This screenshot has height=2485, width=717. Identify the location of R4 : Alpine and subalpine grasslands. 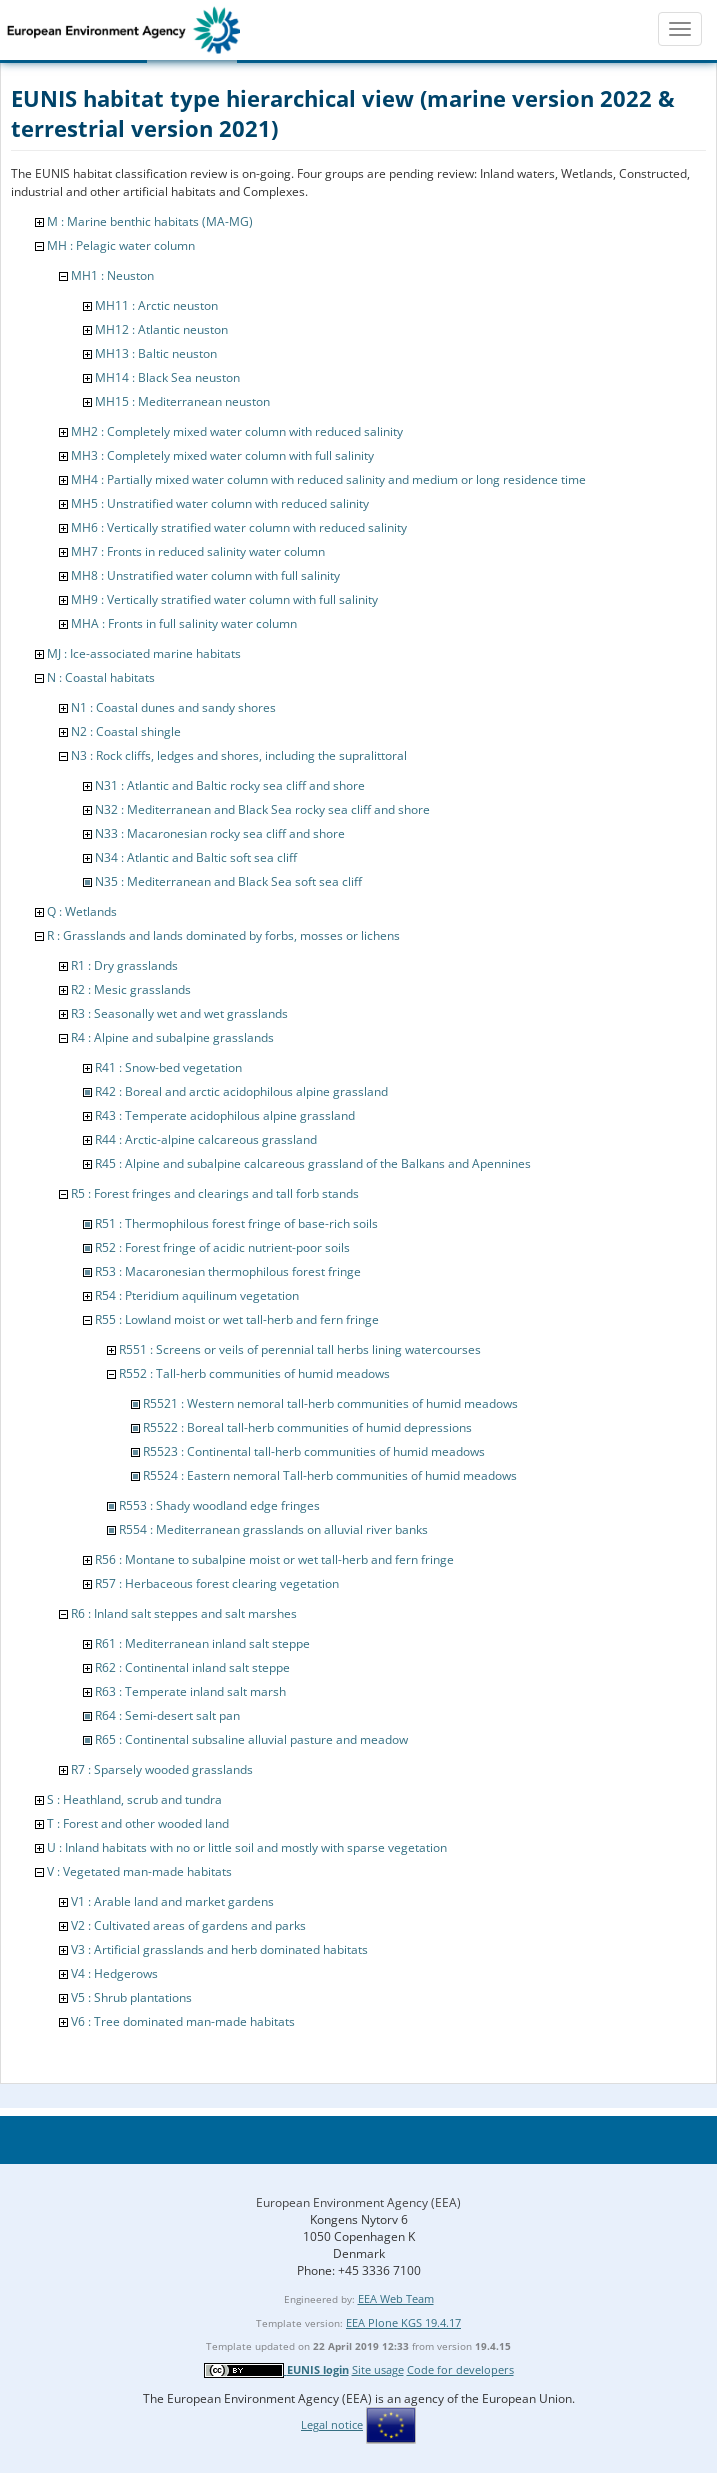
(172, 1037).